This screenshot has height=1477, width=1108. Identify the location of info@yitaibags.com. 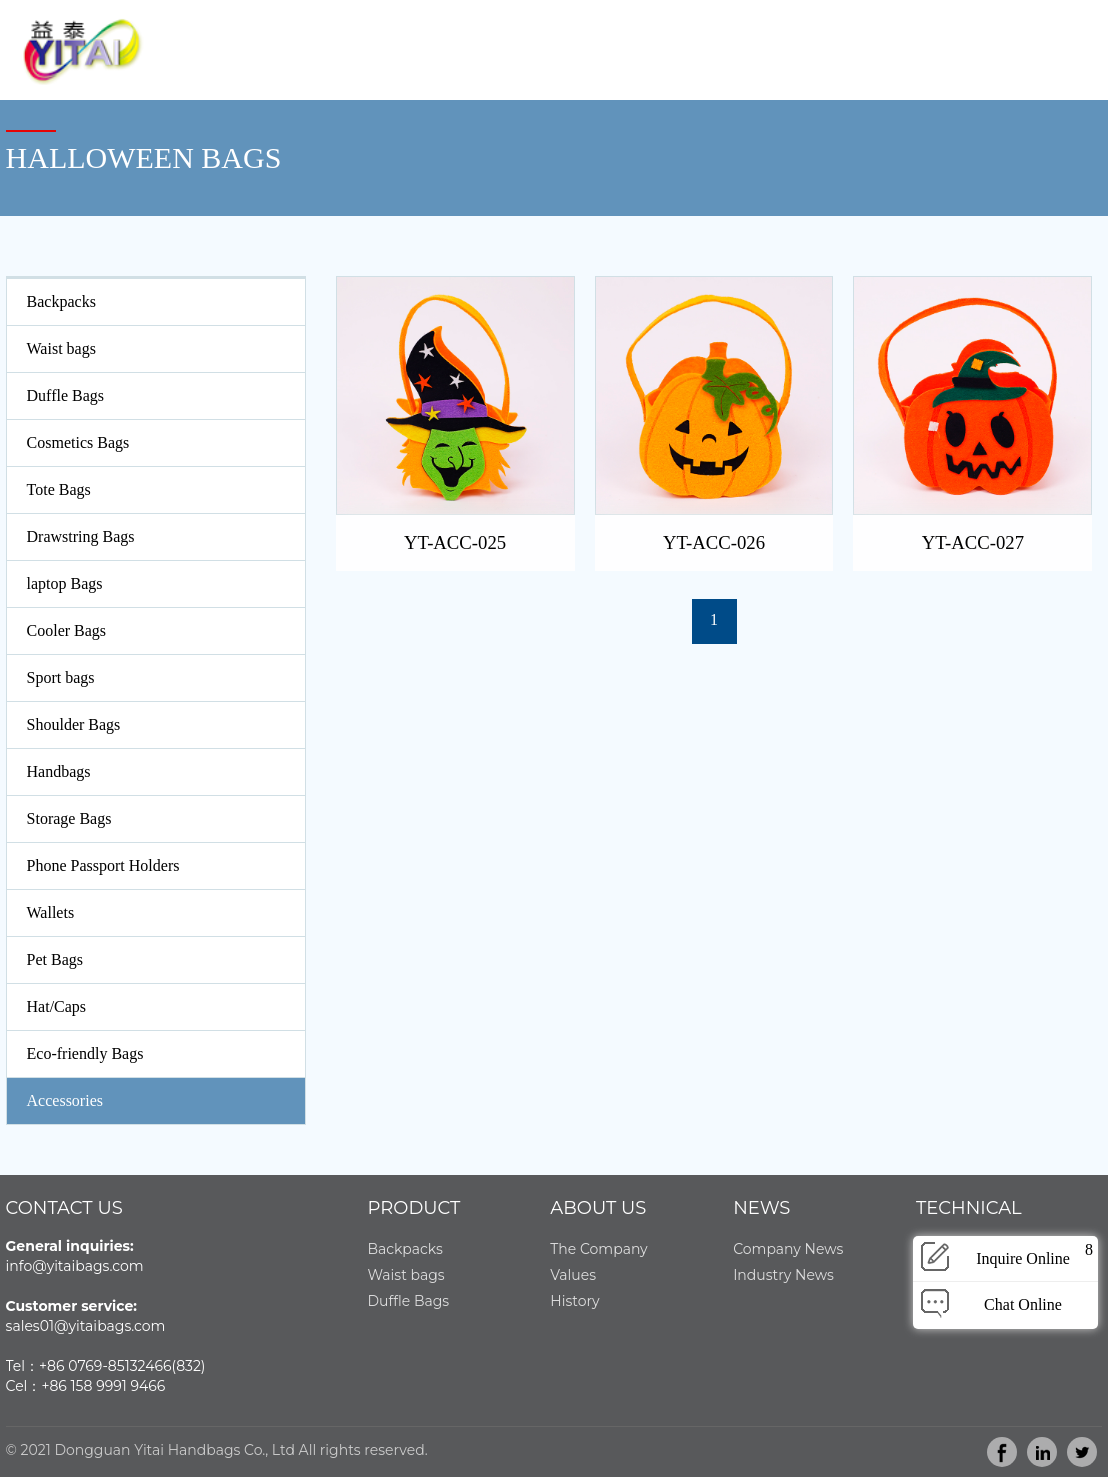
(75, 1266).